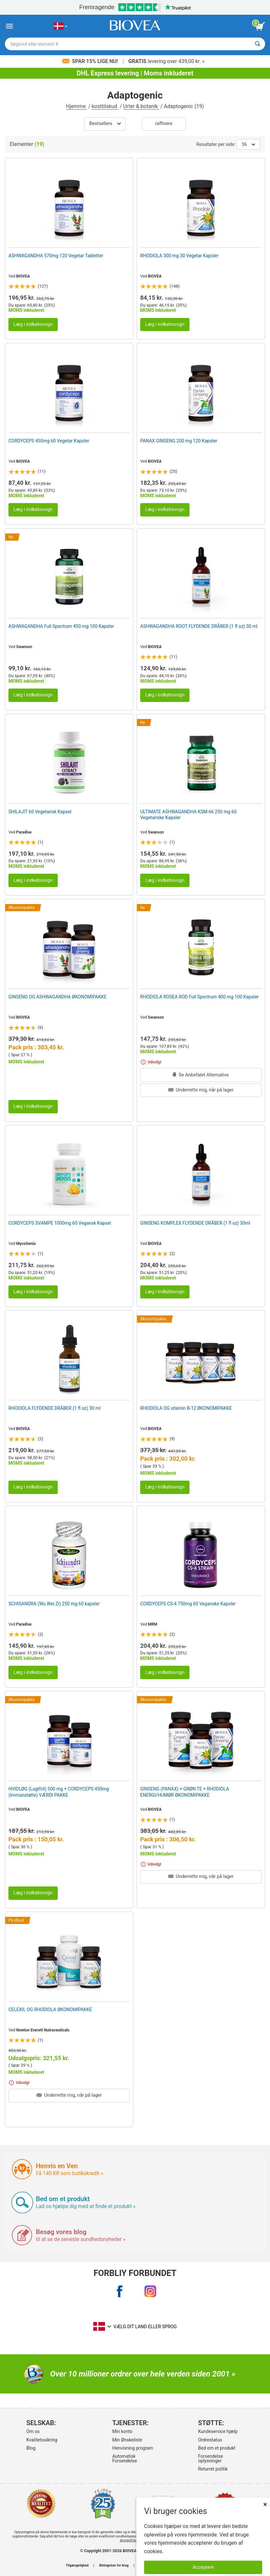 Image resolution: width=270 pixels, height=2576 pixels. What do you see at coordinates (31, 2448) in the screenshot?
I see `Blog` at bounding box center [31, 2448].